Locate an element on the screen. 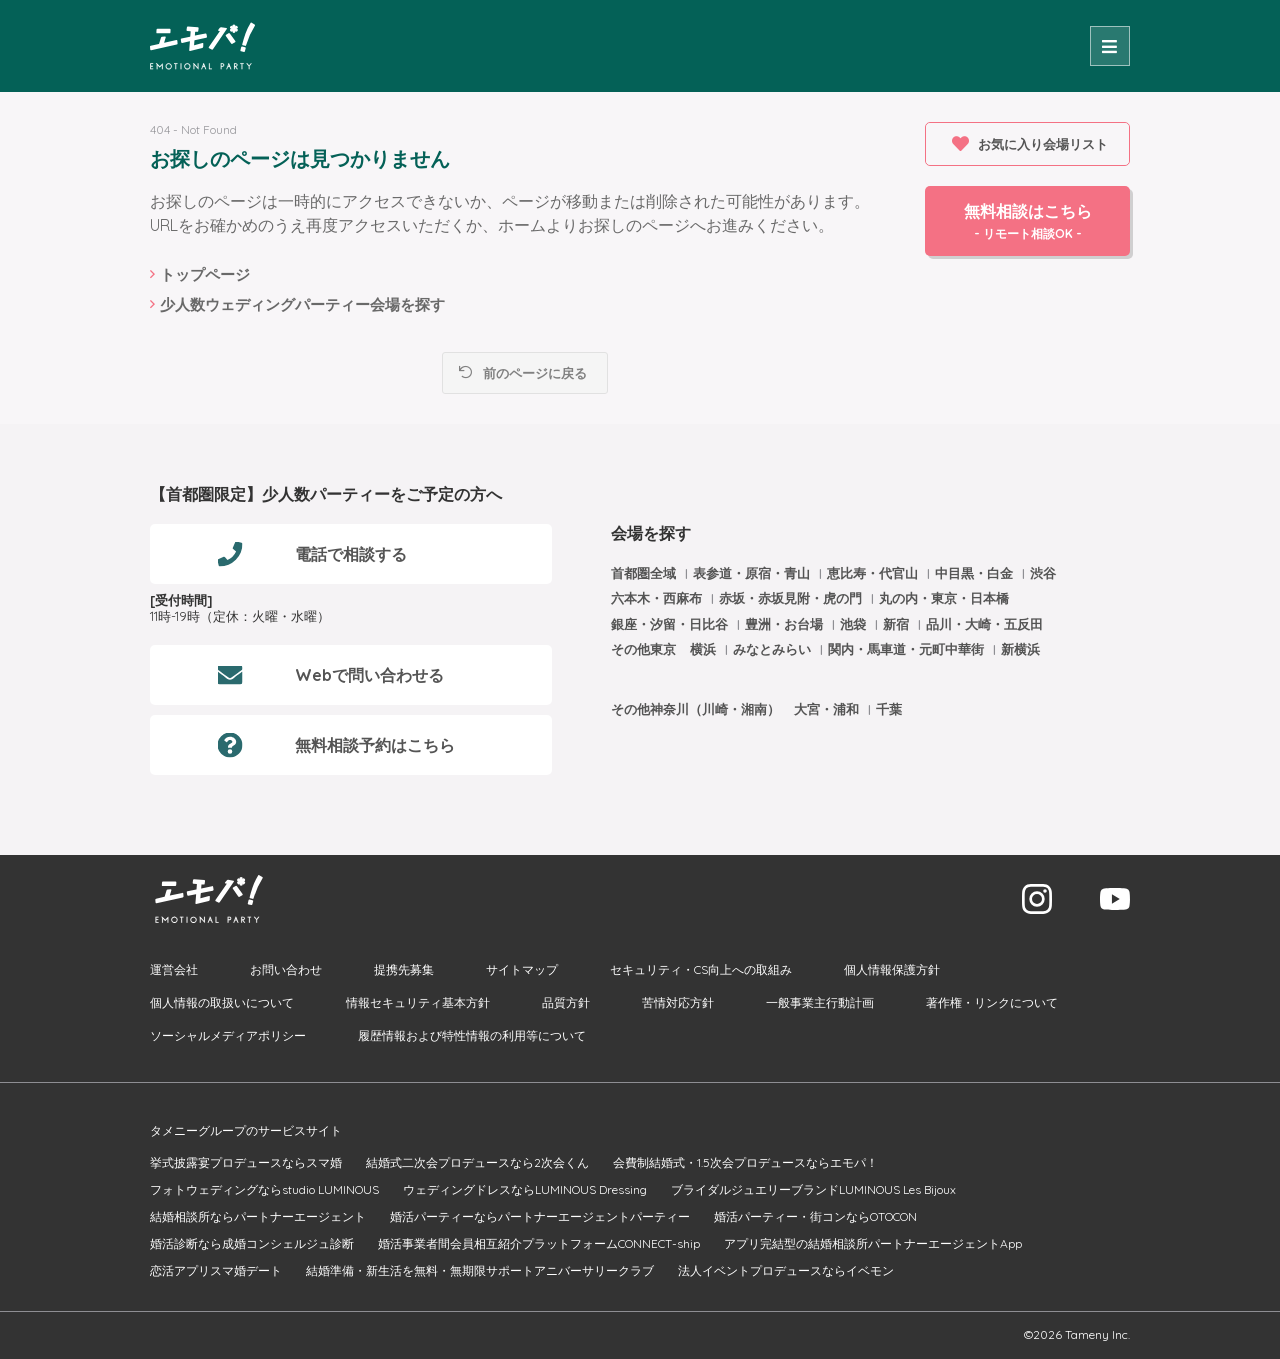 This screenshot has height=1359, width=1280. 個人情報保護方針 is located at coordinates (892, 969).